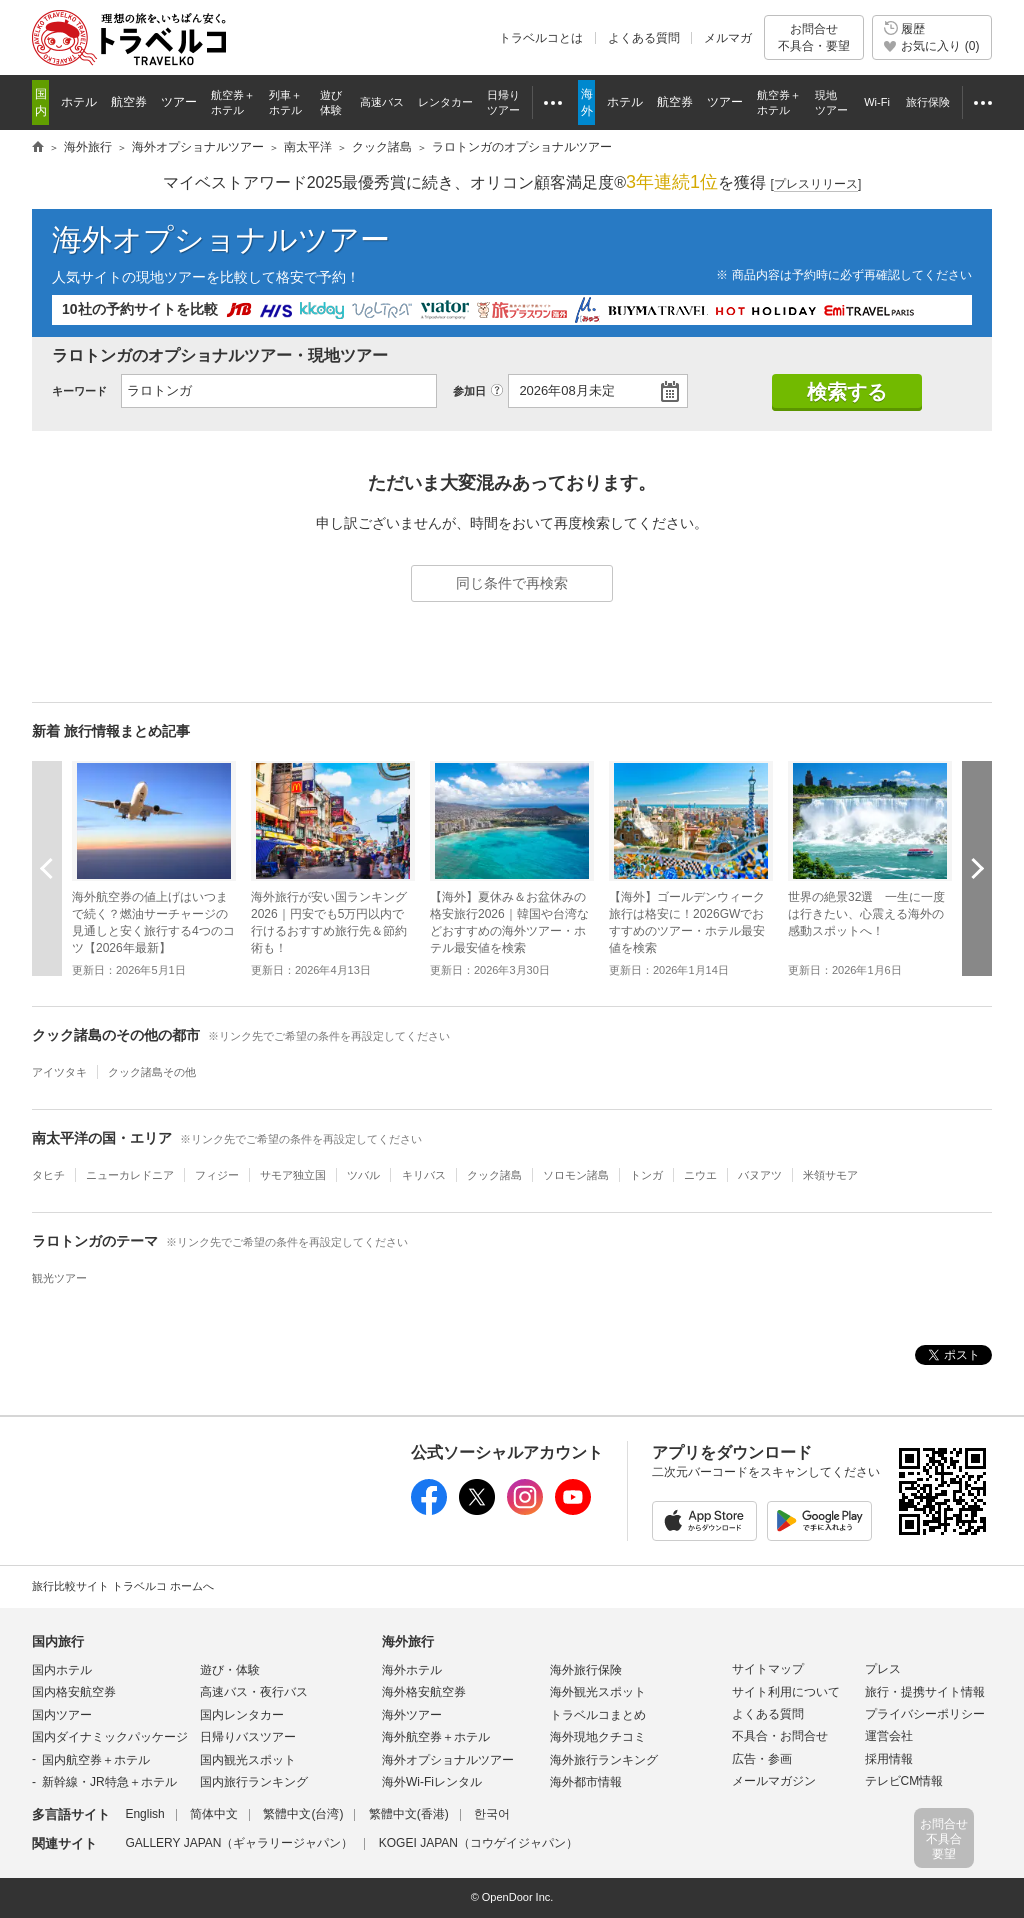  What do you see at coordinates (214, 1814) in the screenshot?
I see `简体中文` at bounding box center [214, 1814].